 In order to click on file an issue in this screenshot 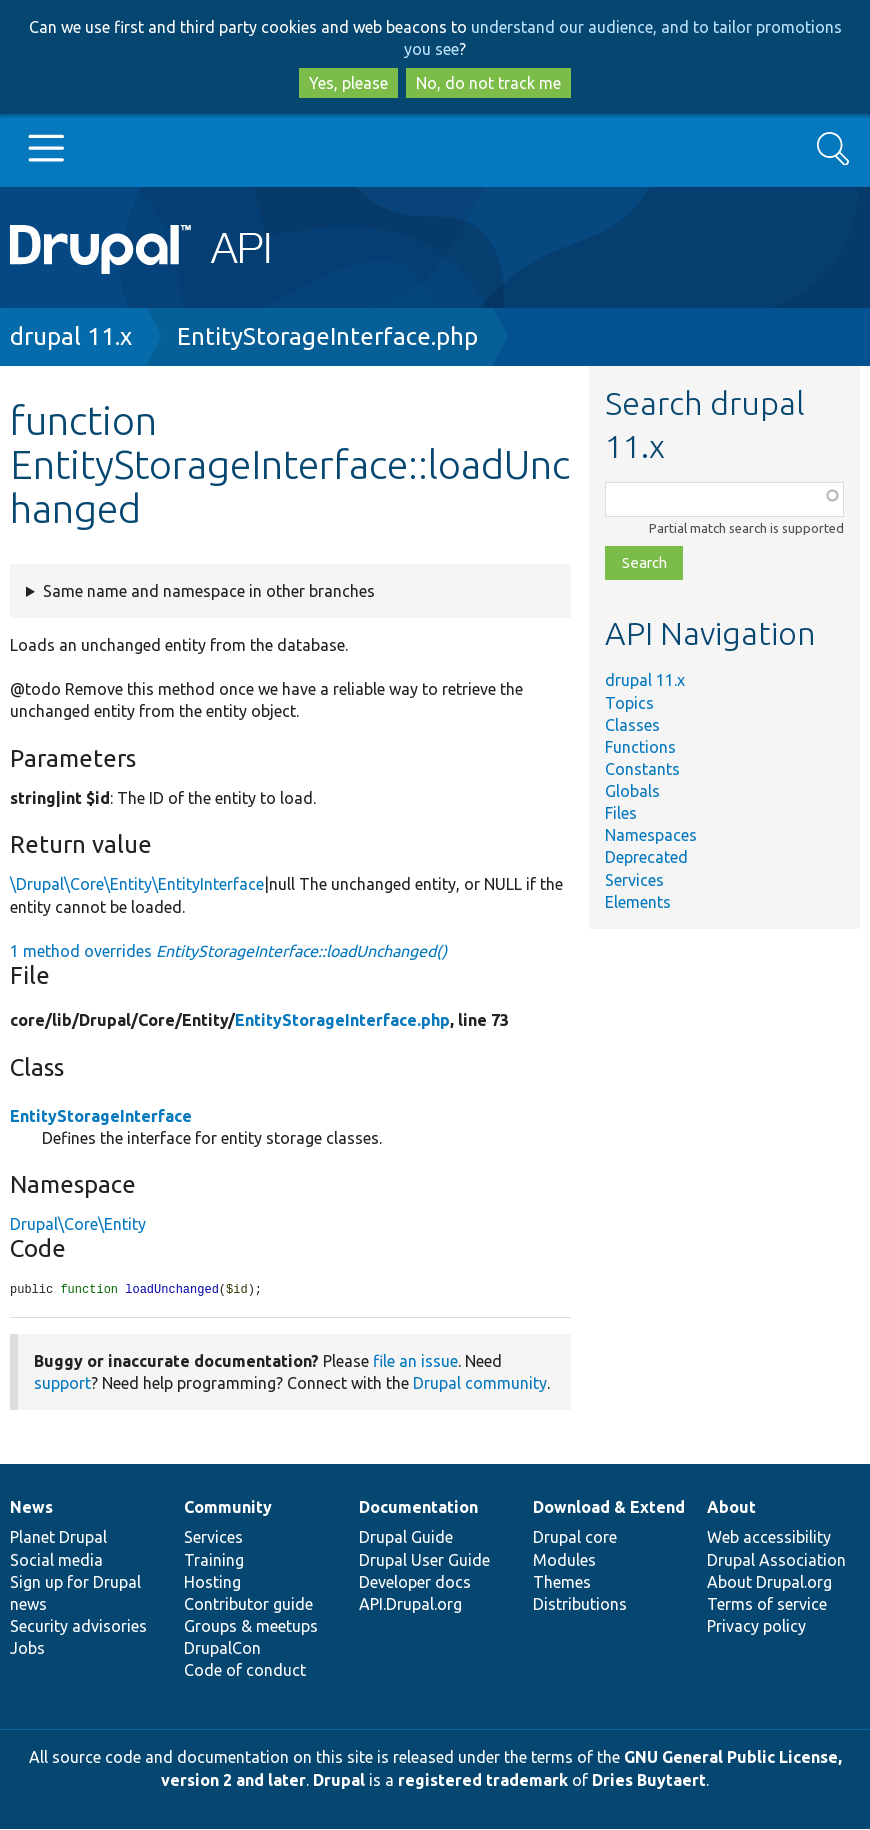, I will do `click(415, 1362)`.